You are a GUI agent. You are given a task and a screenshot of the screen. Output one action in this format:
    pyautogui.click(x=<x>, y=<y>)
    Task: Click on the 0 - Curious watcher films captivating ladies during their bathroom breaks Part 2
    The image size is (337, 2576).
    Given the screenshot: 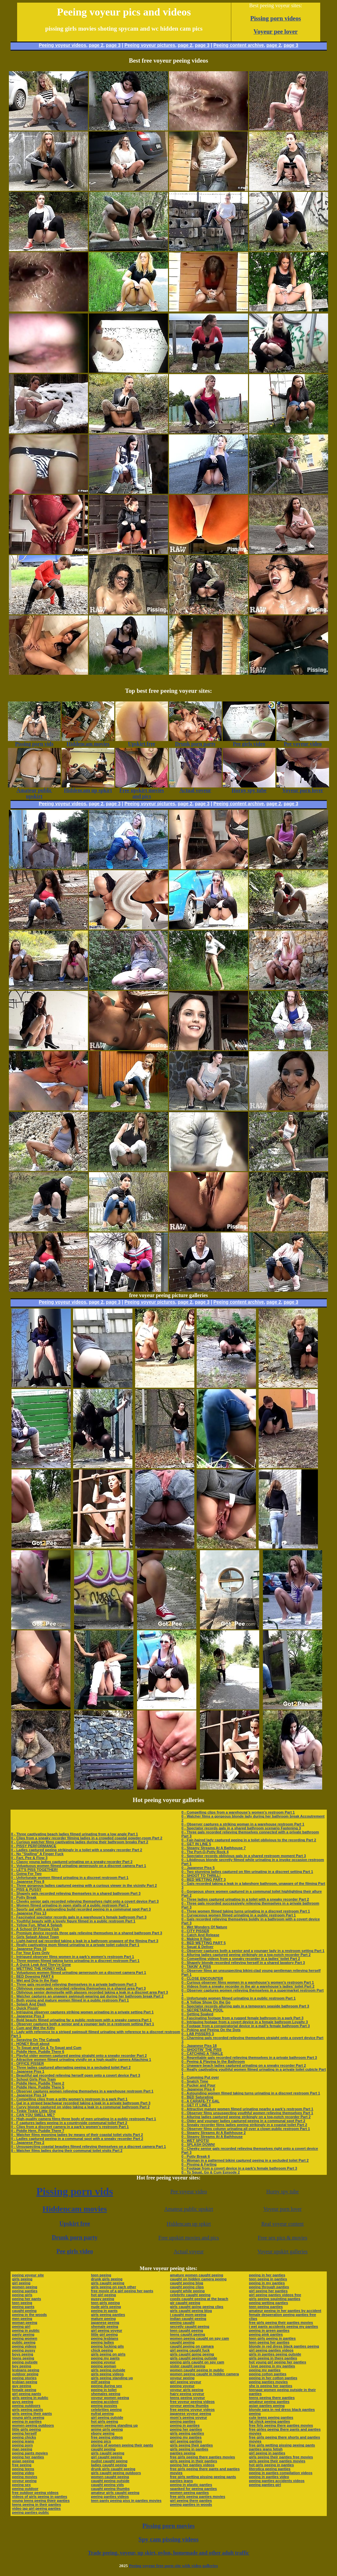 What is the action you would take?
    pyautogui.click(x=79, y=1842)
    